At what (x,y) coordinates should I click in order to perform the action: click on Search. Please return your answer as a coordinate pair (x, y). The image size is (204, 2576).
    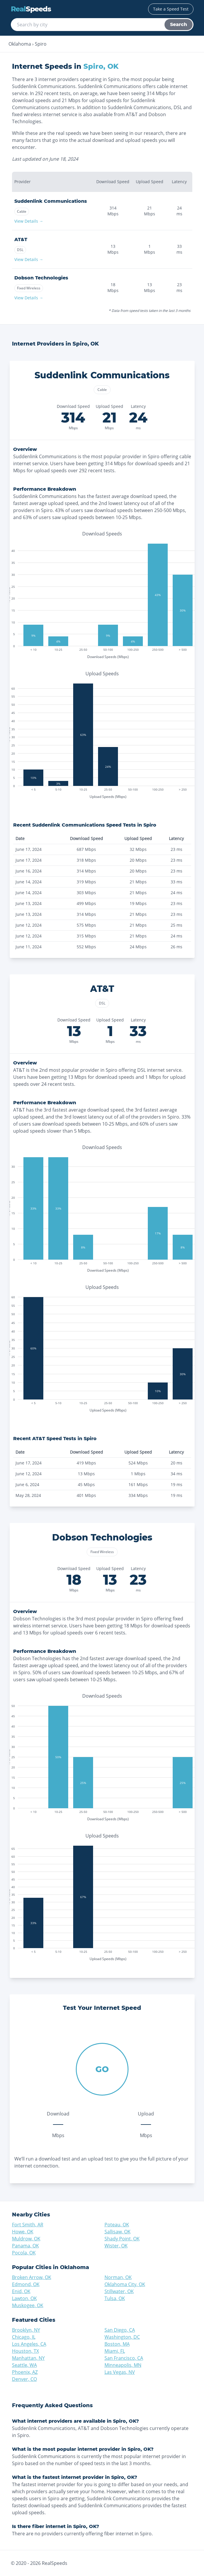
    Looking at the image, I should click on (178, 24).